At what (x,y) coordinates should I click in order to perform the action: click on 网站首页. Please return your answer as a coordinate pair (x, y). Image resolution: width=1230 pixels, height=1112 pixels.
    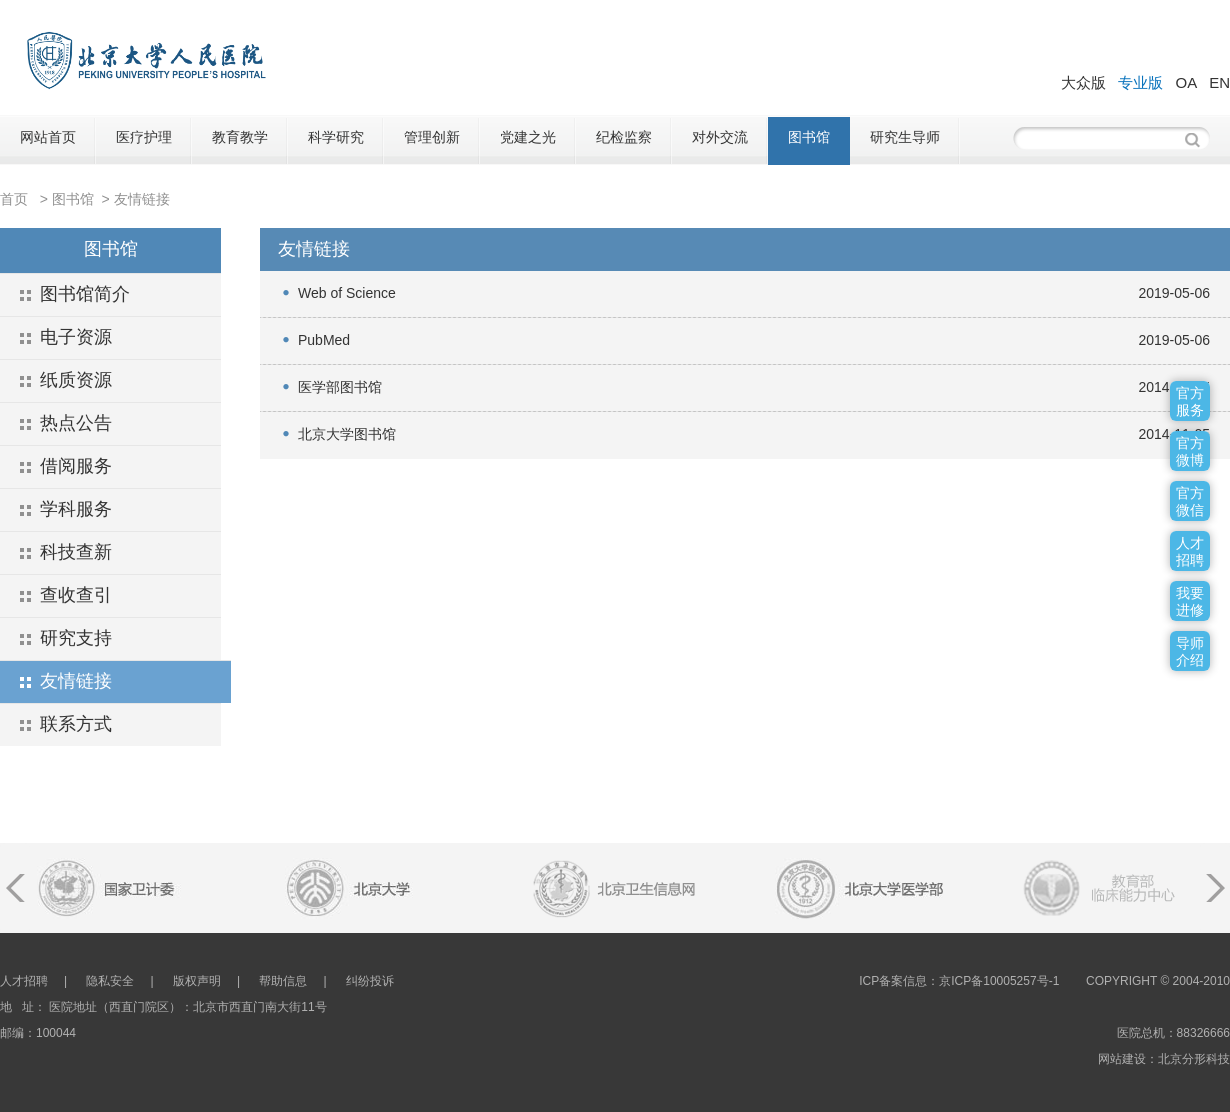
    Looking at the image, I should click on (48, 137).